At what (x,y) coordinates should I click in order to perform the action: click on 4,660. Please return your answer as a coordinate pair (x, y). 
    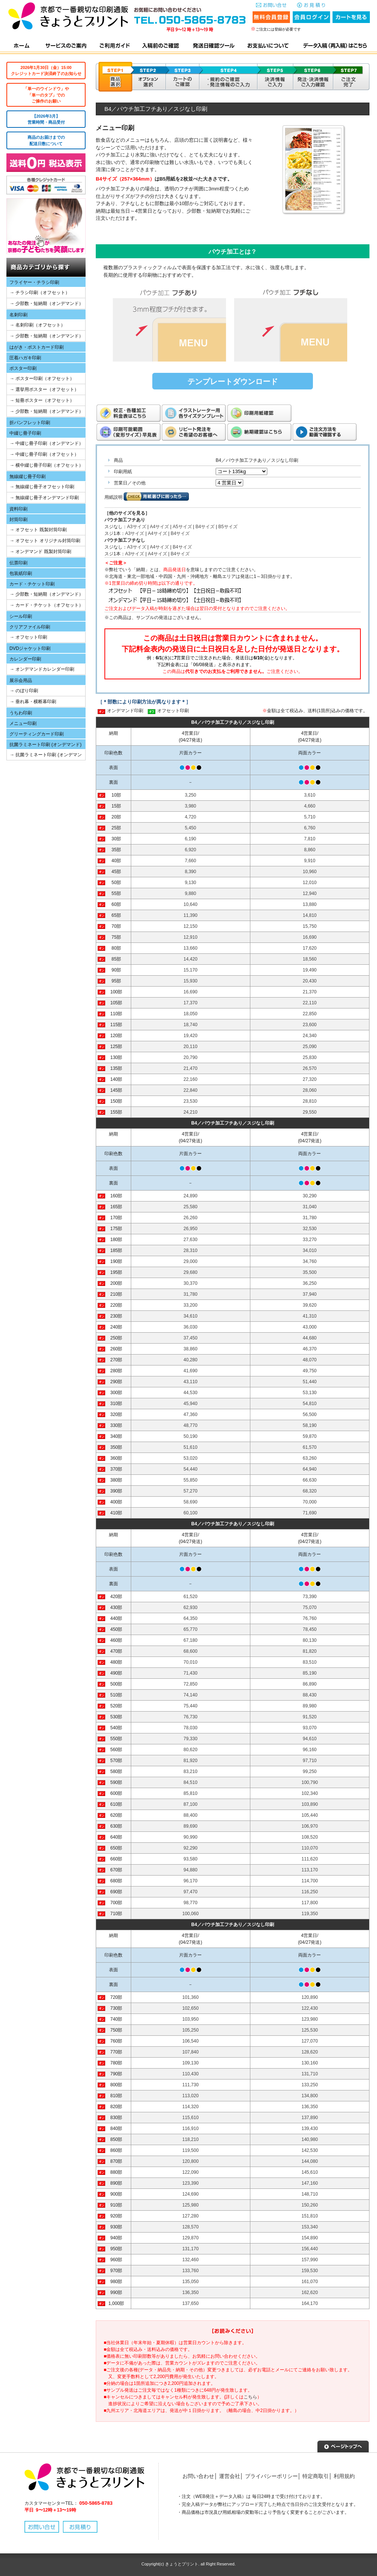
    Looking at the image, I should click on (309, 806).